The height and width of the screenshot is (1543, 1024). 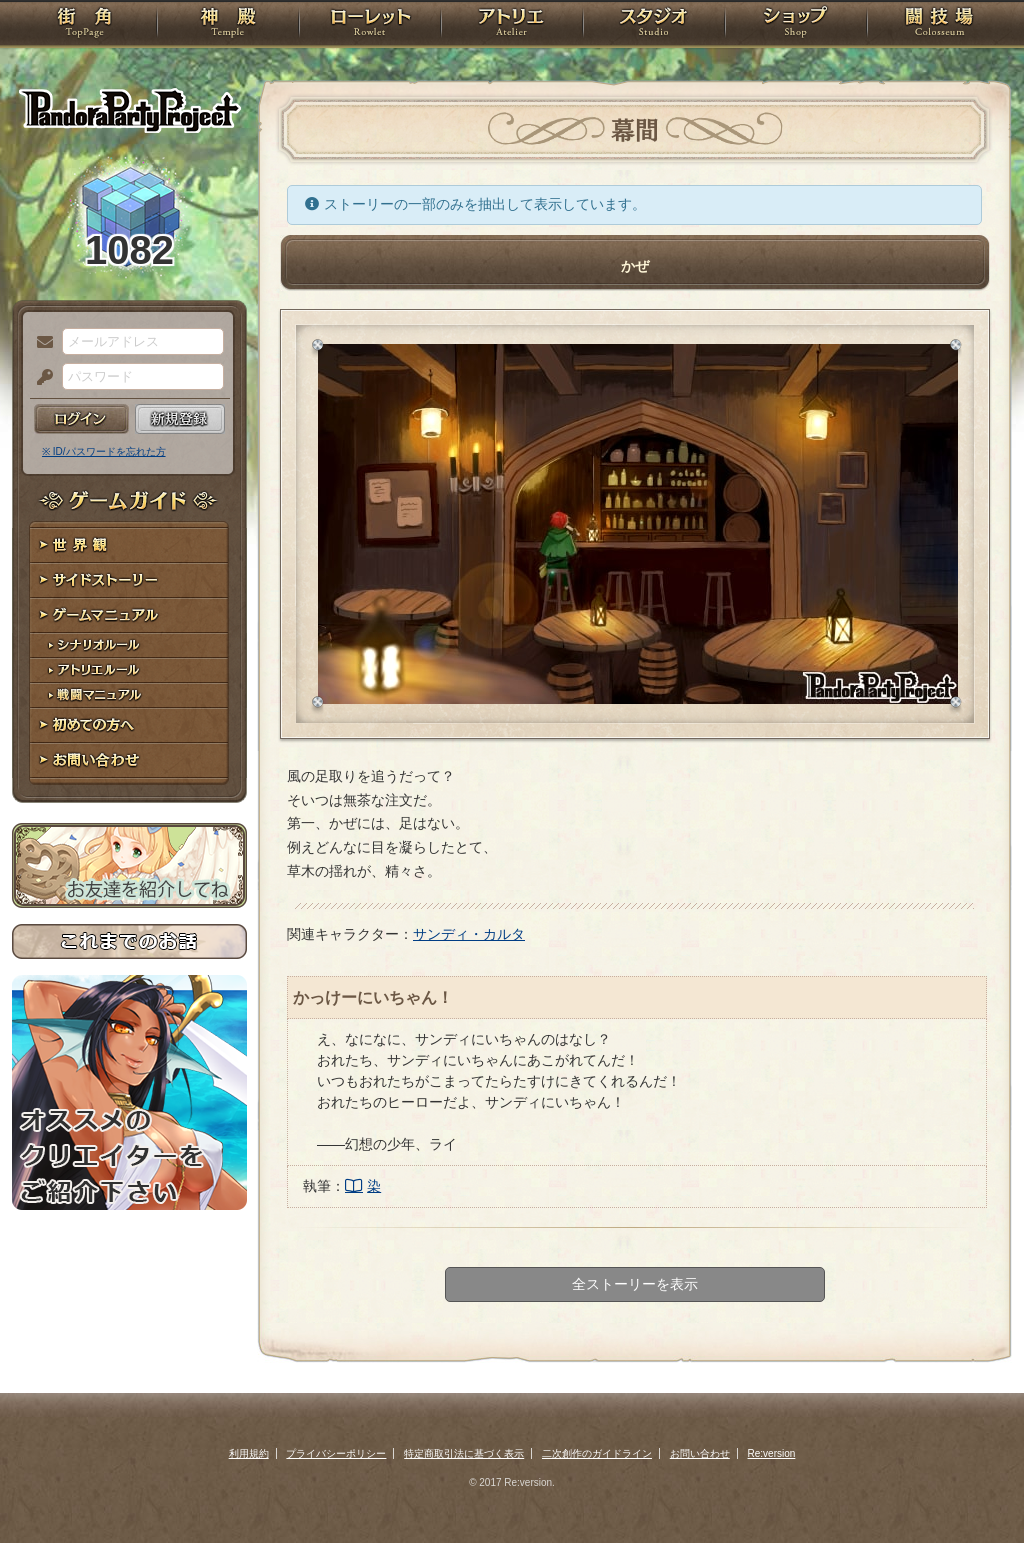 I want to click on スタジオ, so click(x=654, y=25).